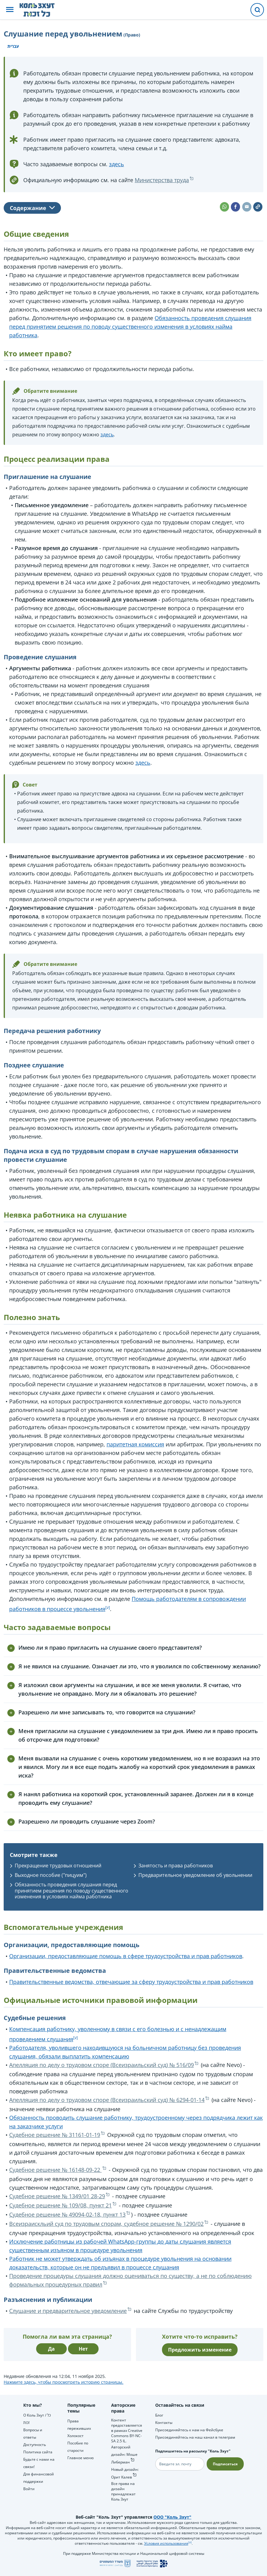 This screenshot has width=267, height=2576. What do you see at coordinates (172, 2517) in the screenshot?
I see `ООО "Коль Зхут"` at bounding box center [172, 2517].